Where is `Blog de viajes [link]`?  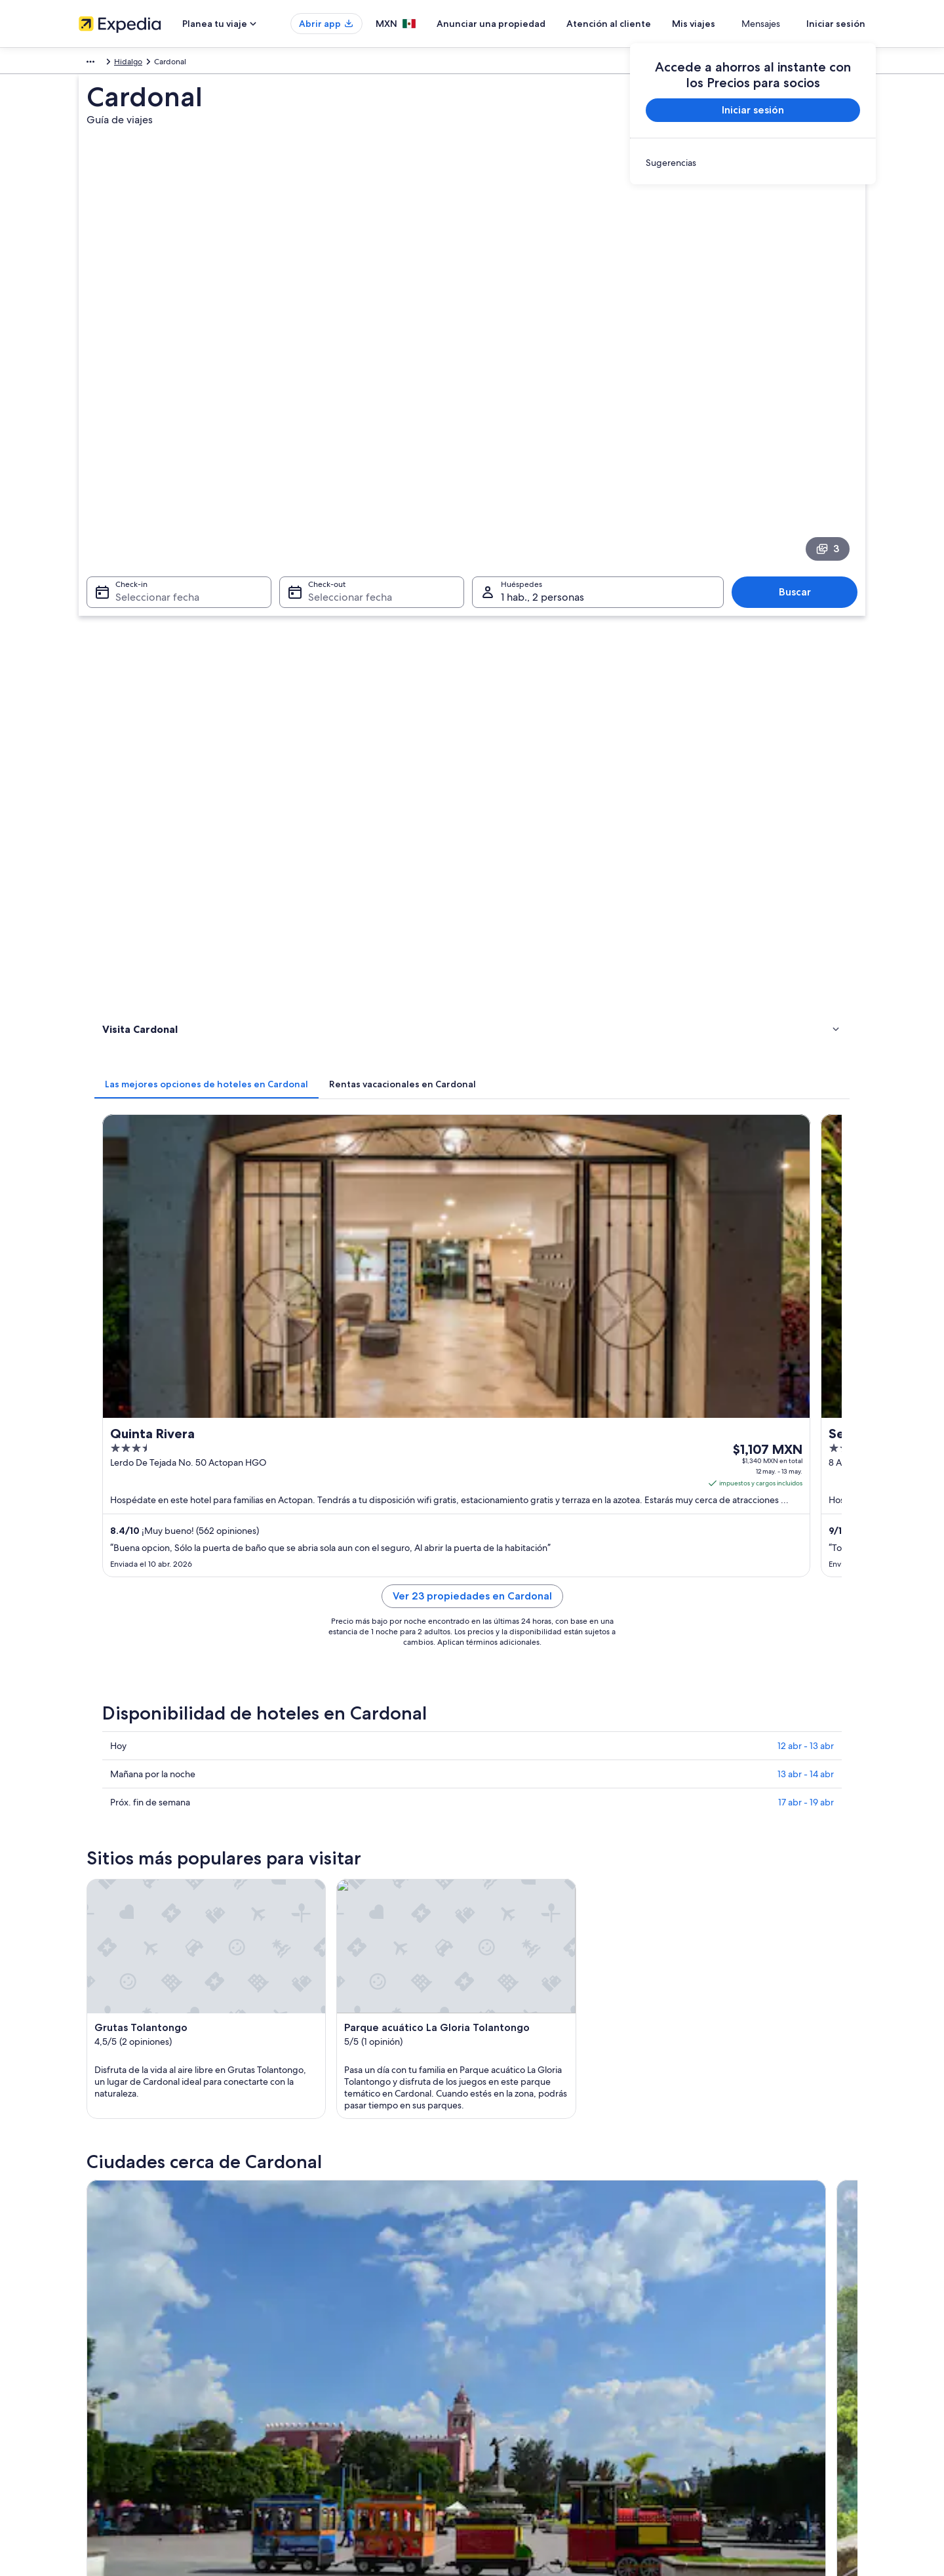
Blog de viajes [link] is located at coordinates (306, 2452).